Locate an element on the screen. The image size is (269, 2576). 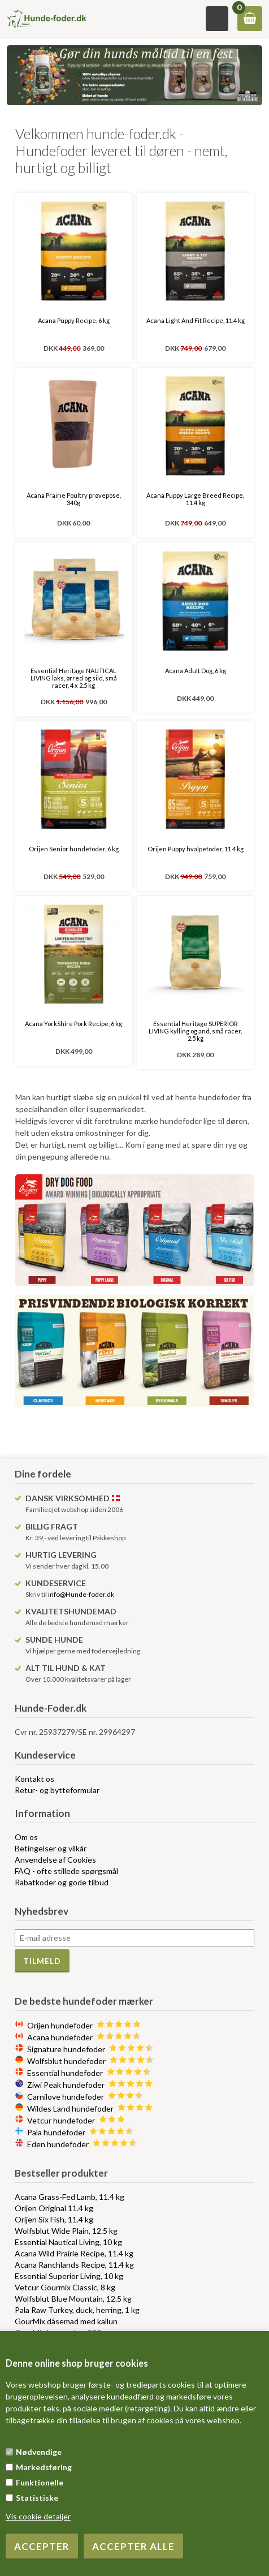
Acana Light And Fit Recipe, 11.4 kg is located at coordinates (195, 320).